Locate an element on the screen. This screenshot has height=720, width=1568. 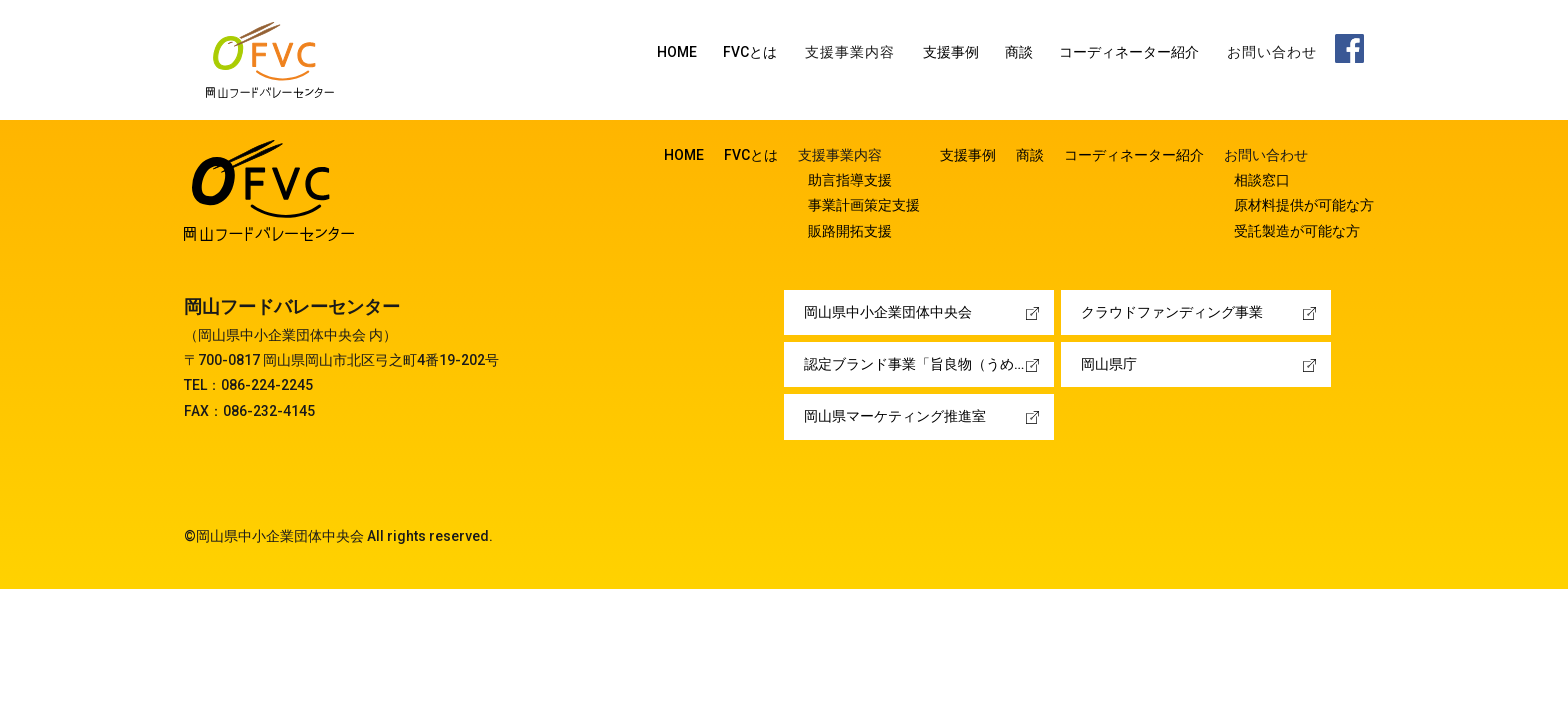
事業計画策定支援 is located at coordinates (864, 205).